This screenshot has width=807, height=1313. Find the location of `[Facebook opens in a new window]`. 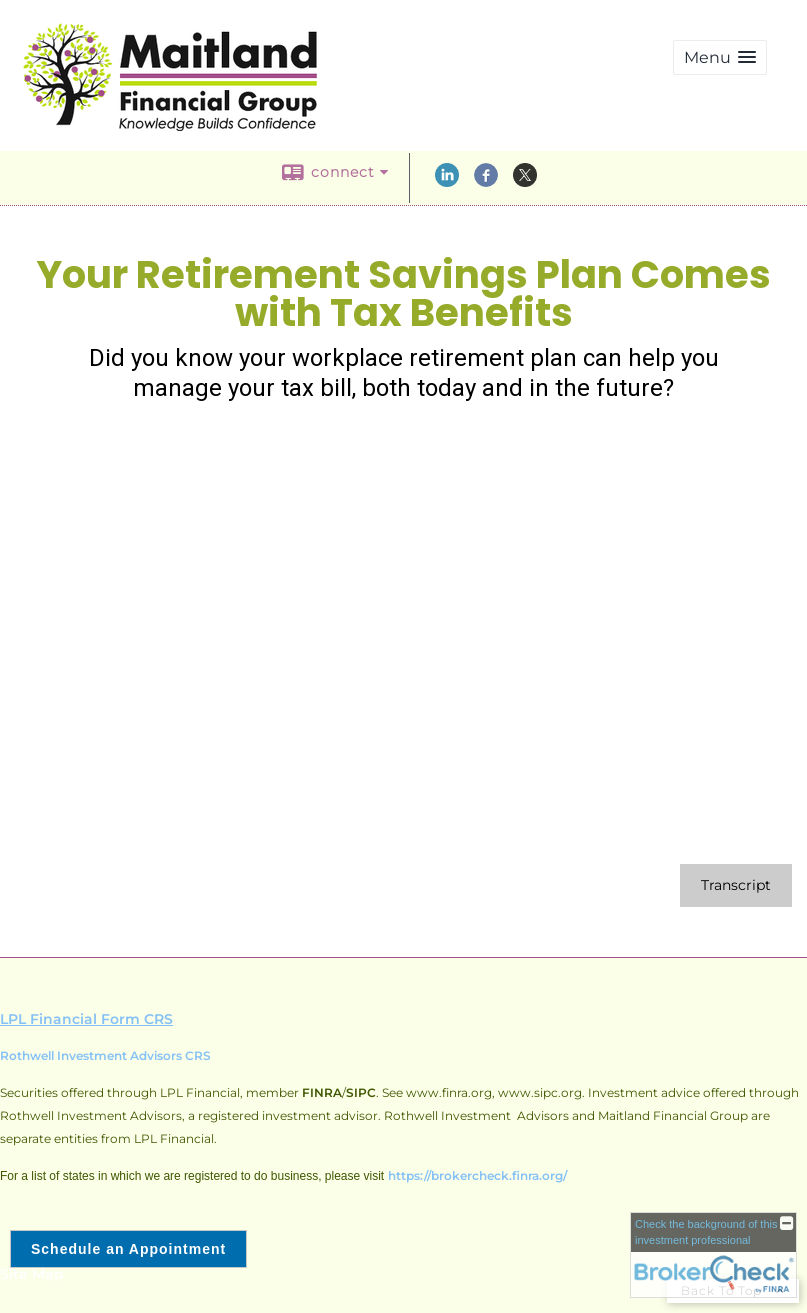

[Facebook opens in a new window] is located at coordinates (486, 182).